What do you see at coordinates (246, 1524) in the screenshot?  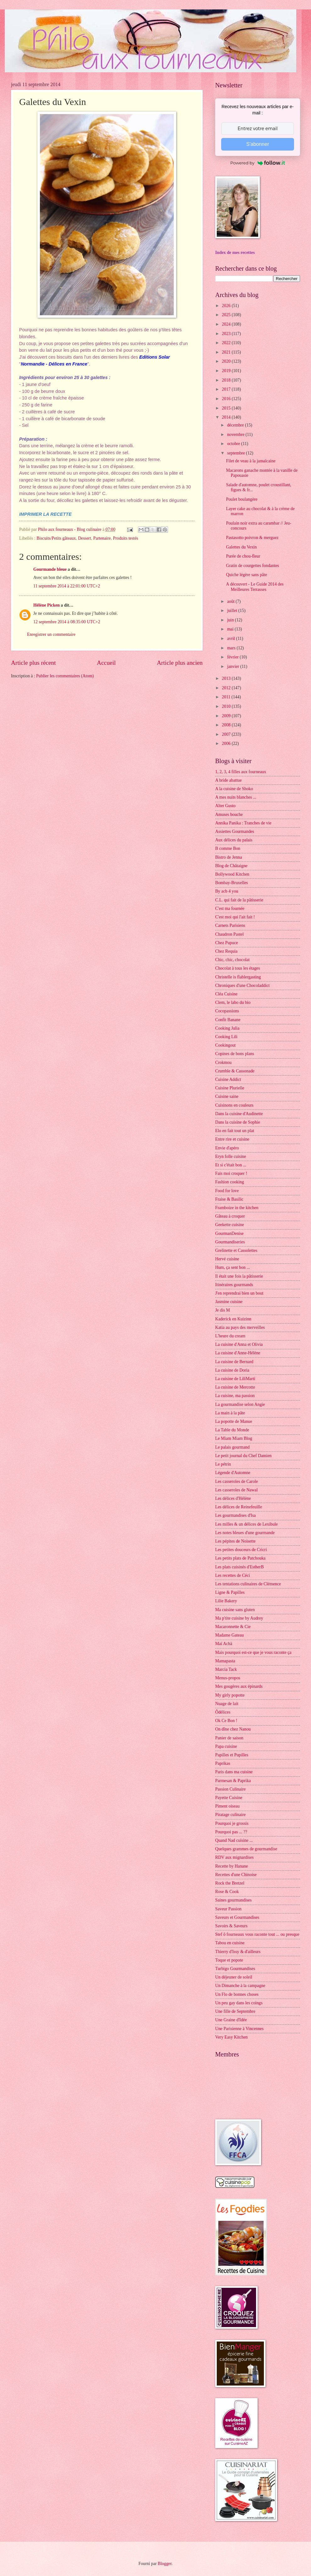 I see `Les milles & un délices de Lexibule` at bounding box center [246, 1524].